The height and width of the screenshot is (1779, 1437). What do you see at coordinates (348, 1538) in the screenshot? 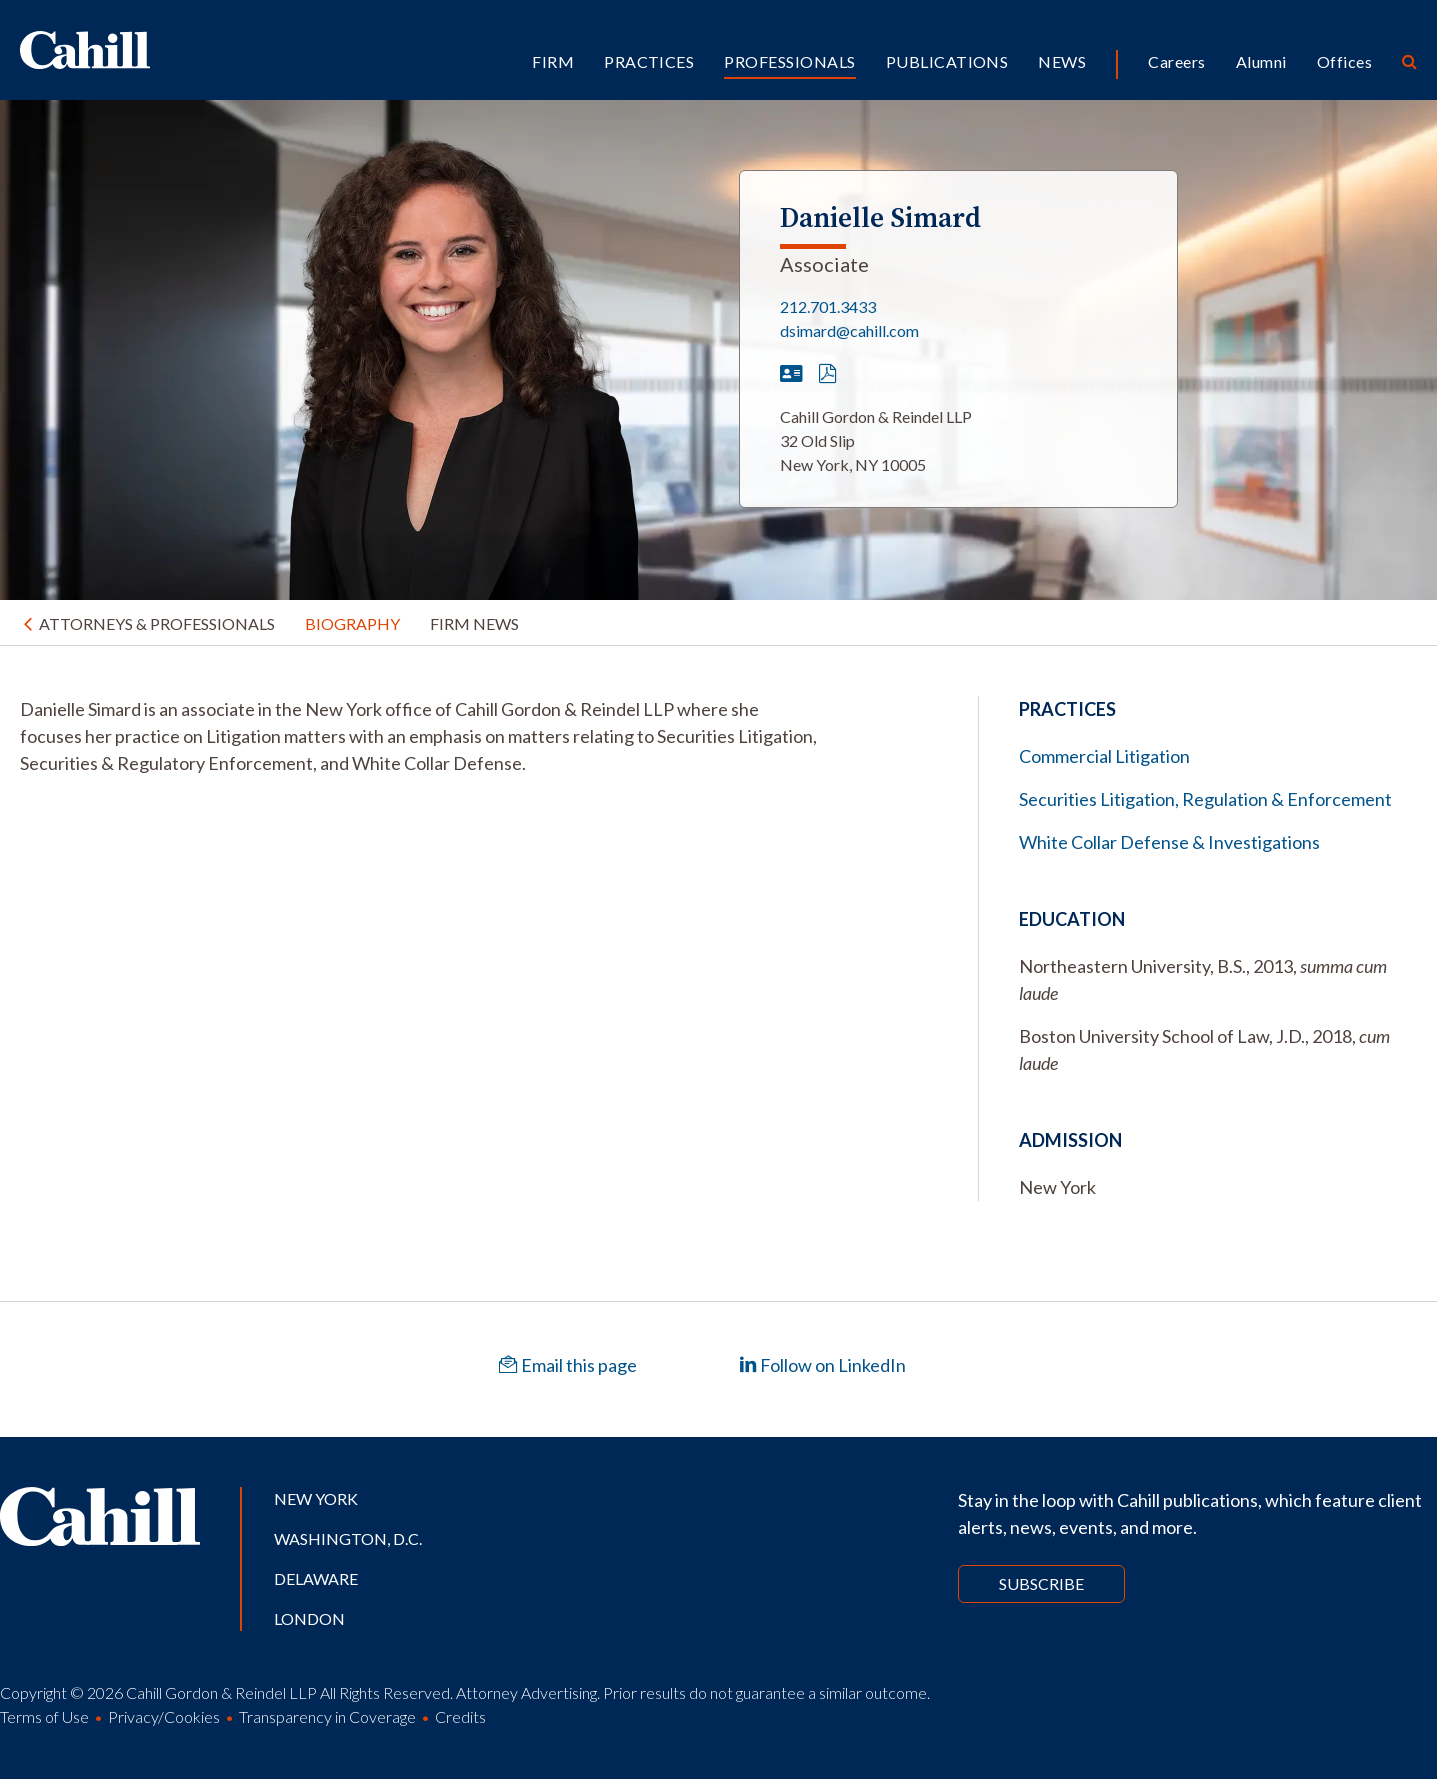
I see `Washington, D.C.` at bounding box center [348, 1538].